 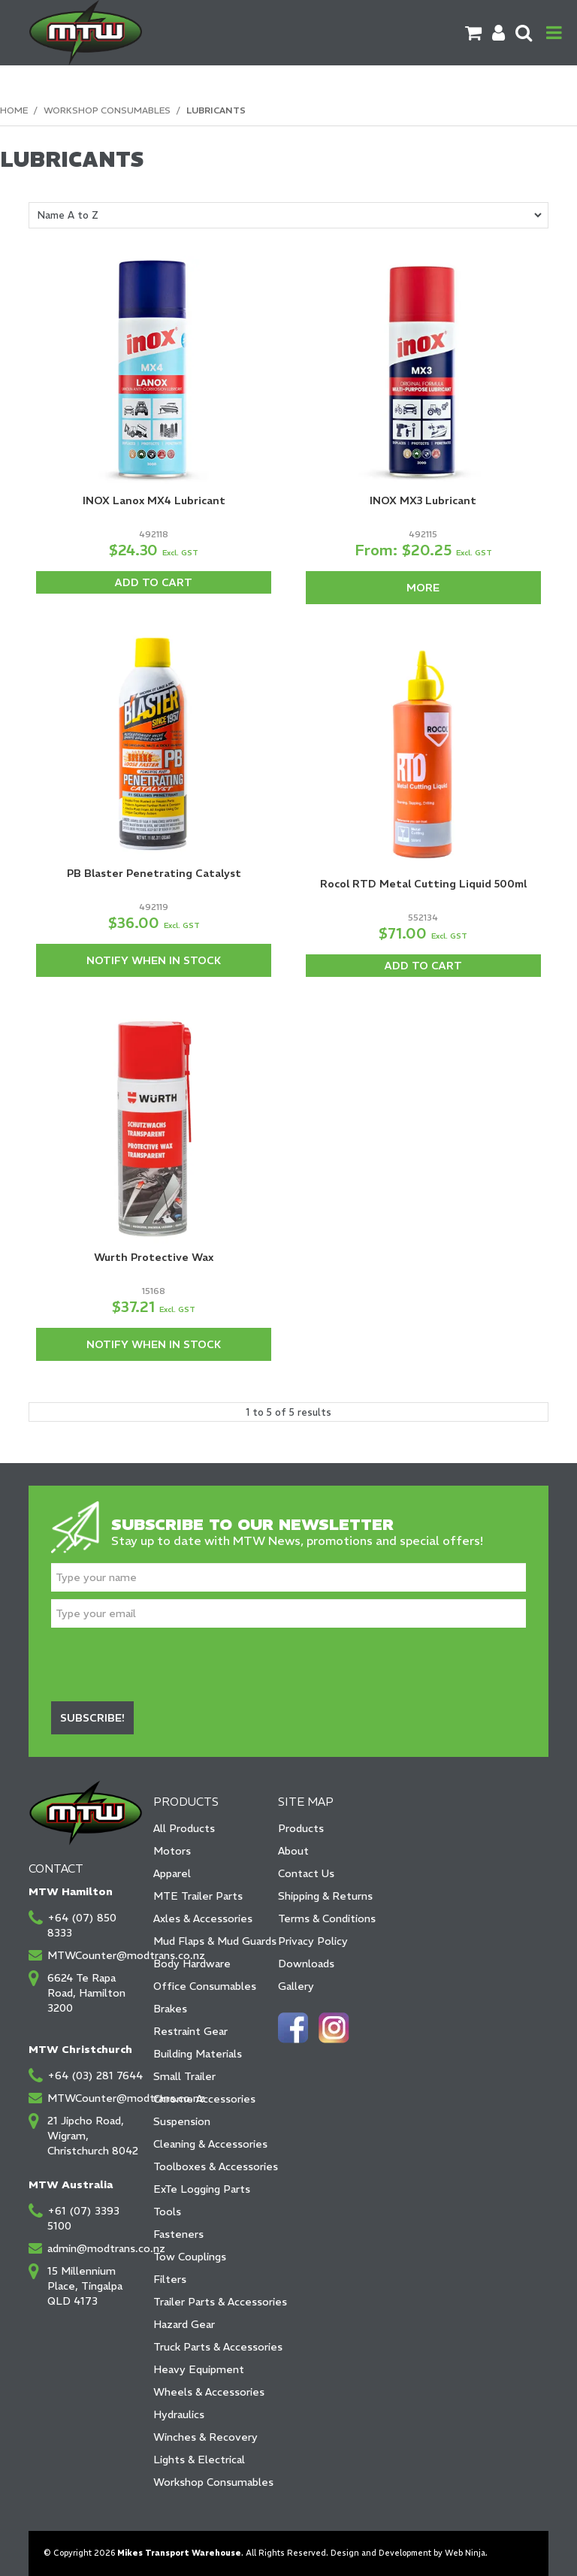 I want to click on Privacy Policy, so click(x=313, y=1941).